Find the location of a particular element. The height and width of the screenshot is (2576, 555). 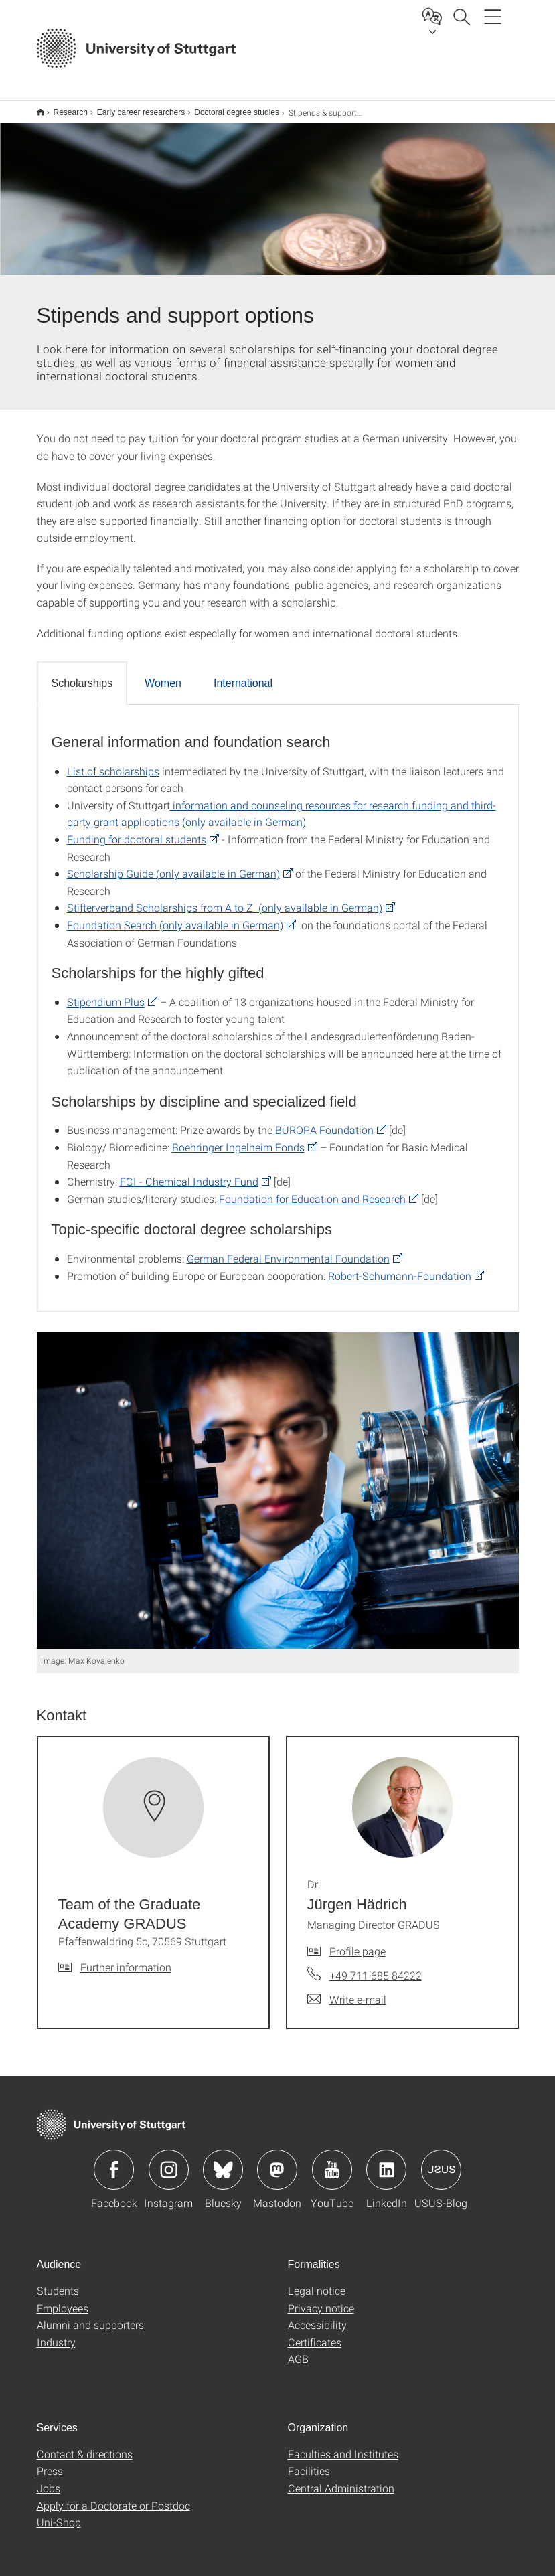

Funding for doctoral students is located at coordinates (136, 830).